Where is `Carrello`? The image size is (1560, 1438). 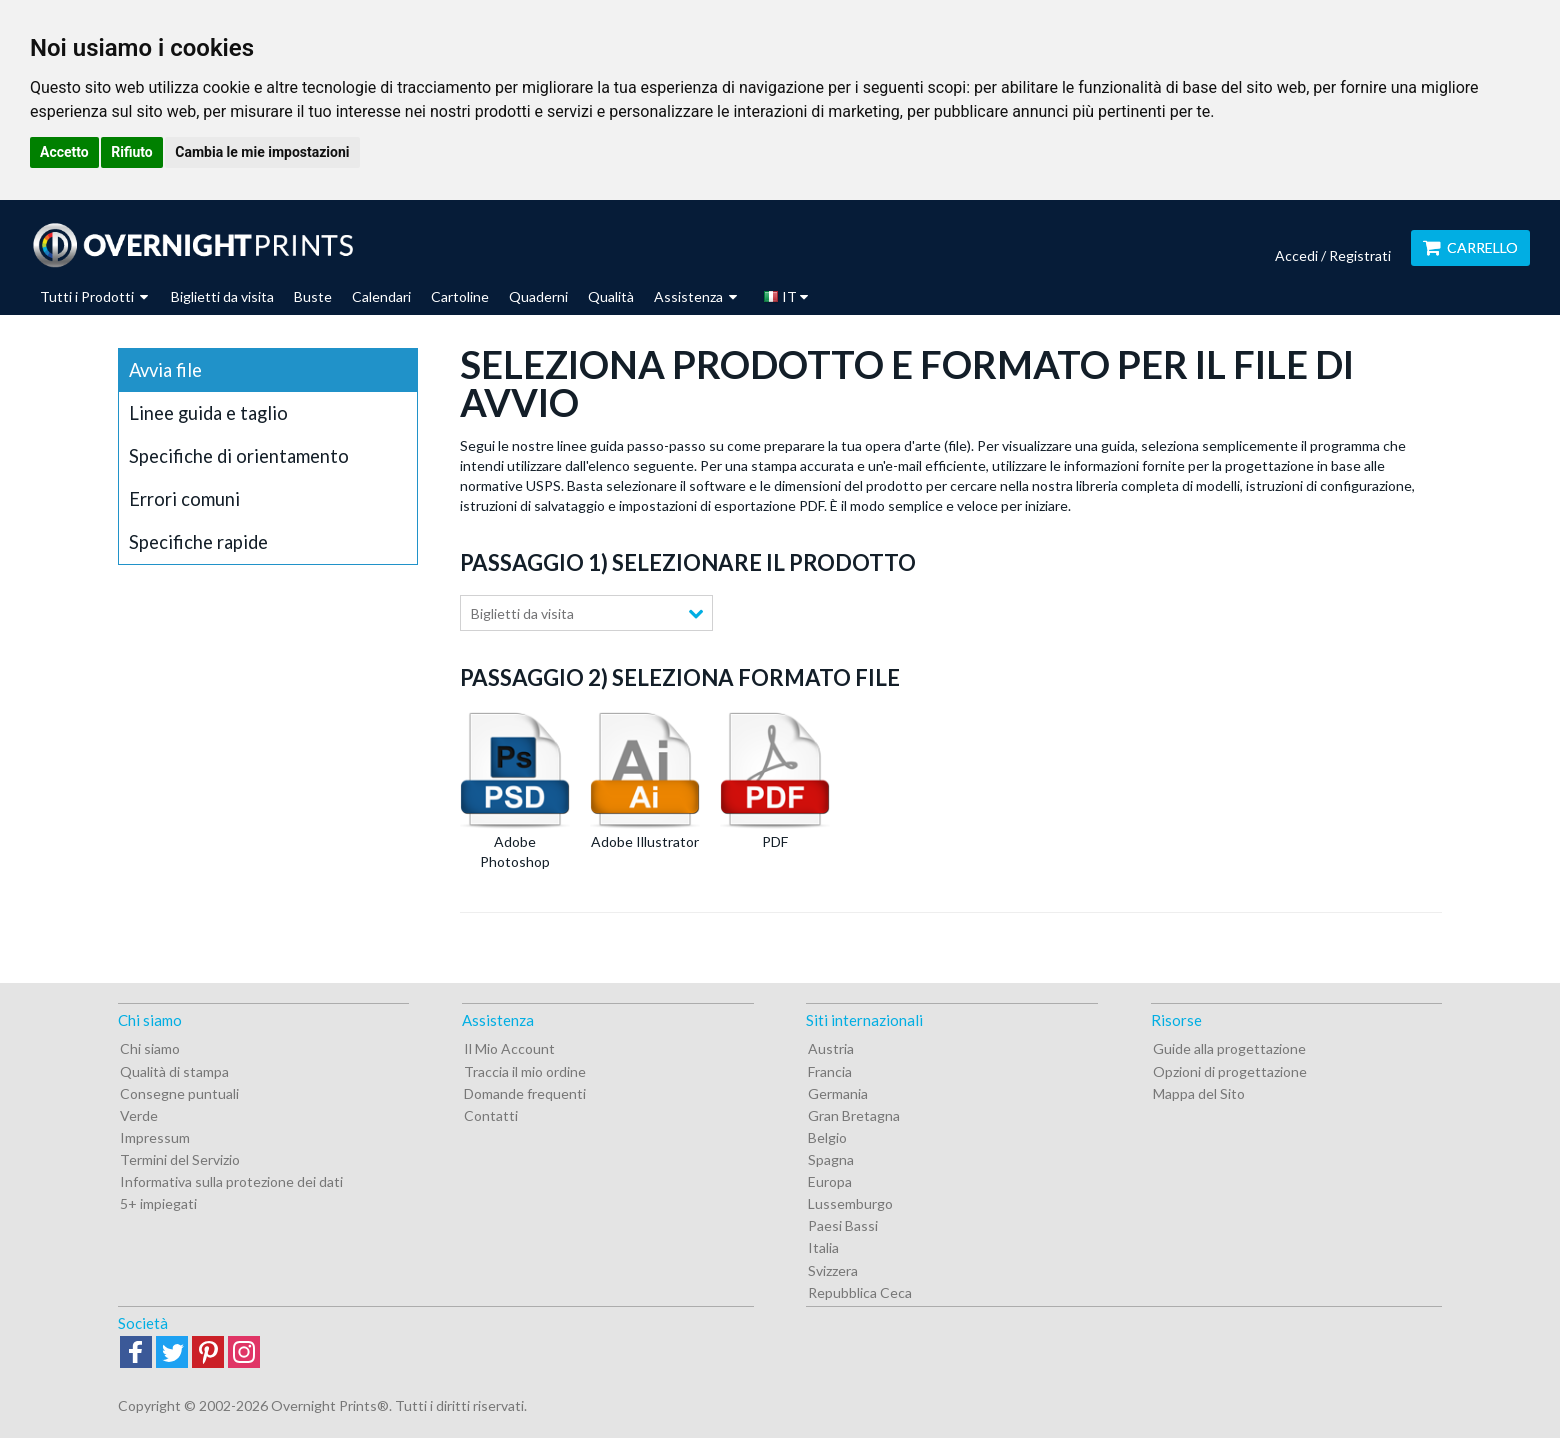 Carrello is located at coordinates (1470, 247).